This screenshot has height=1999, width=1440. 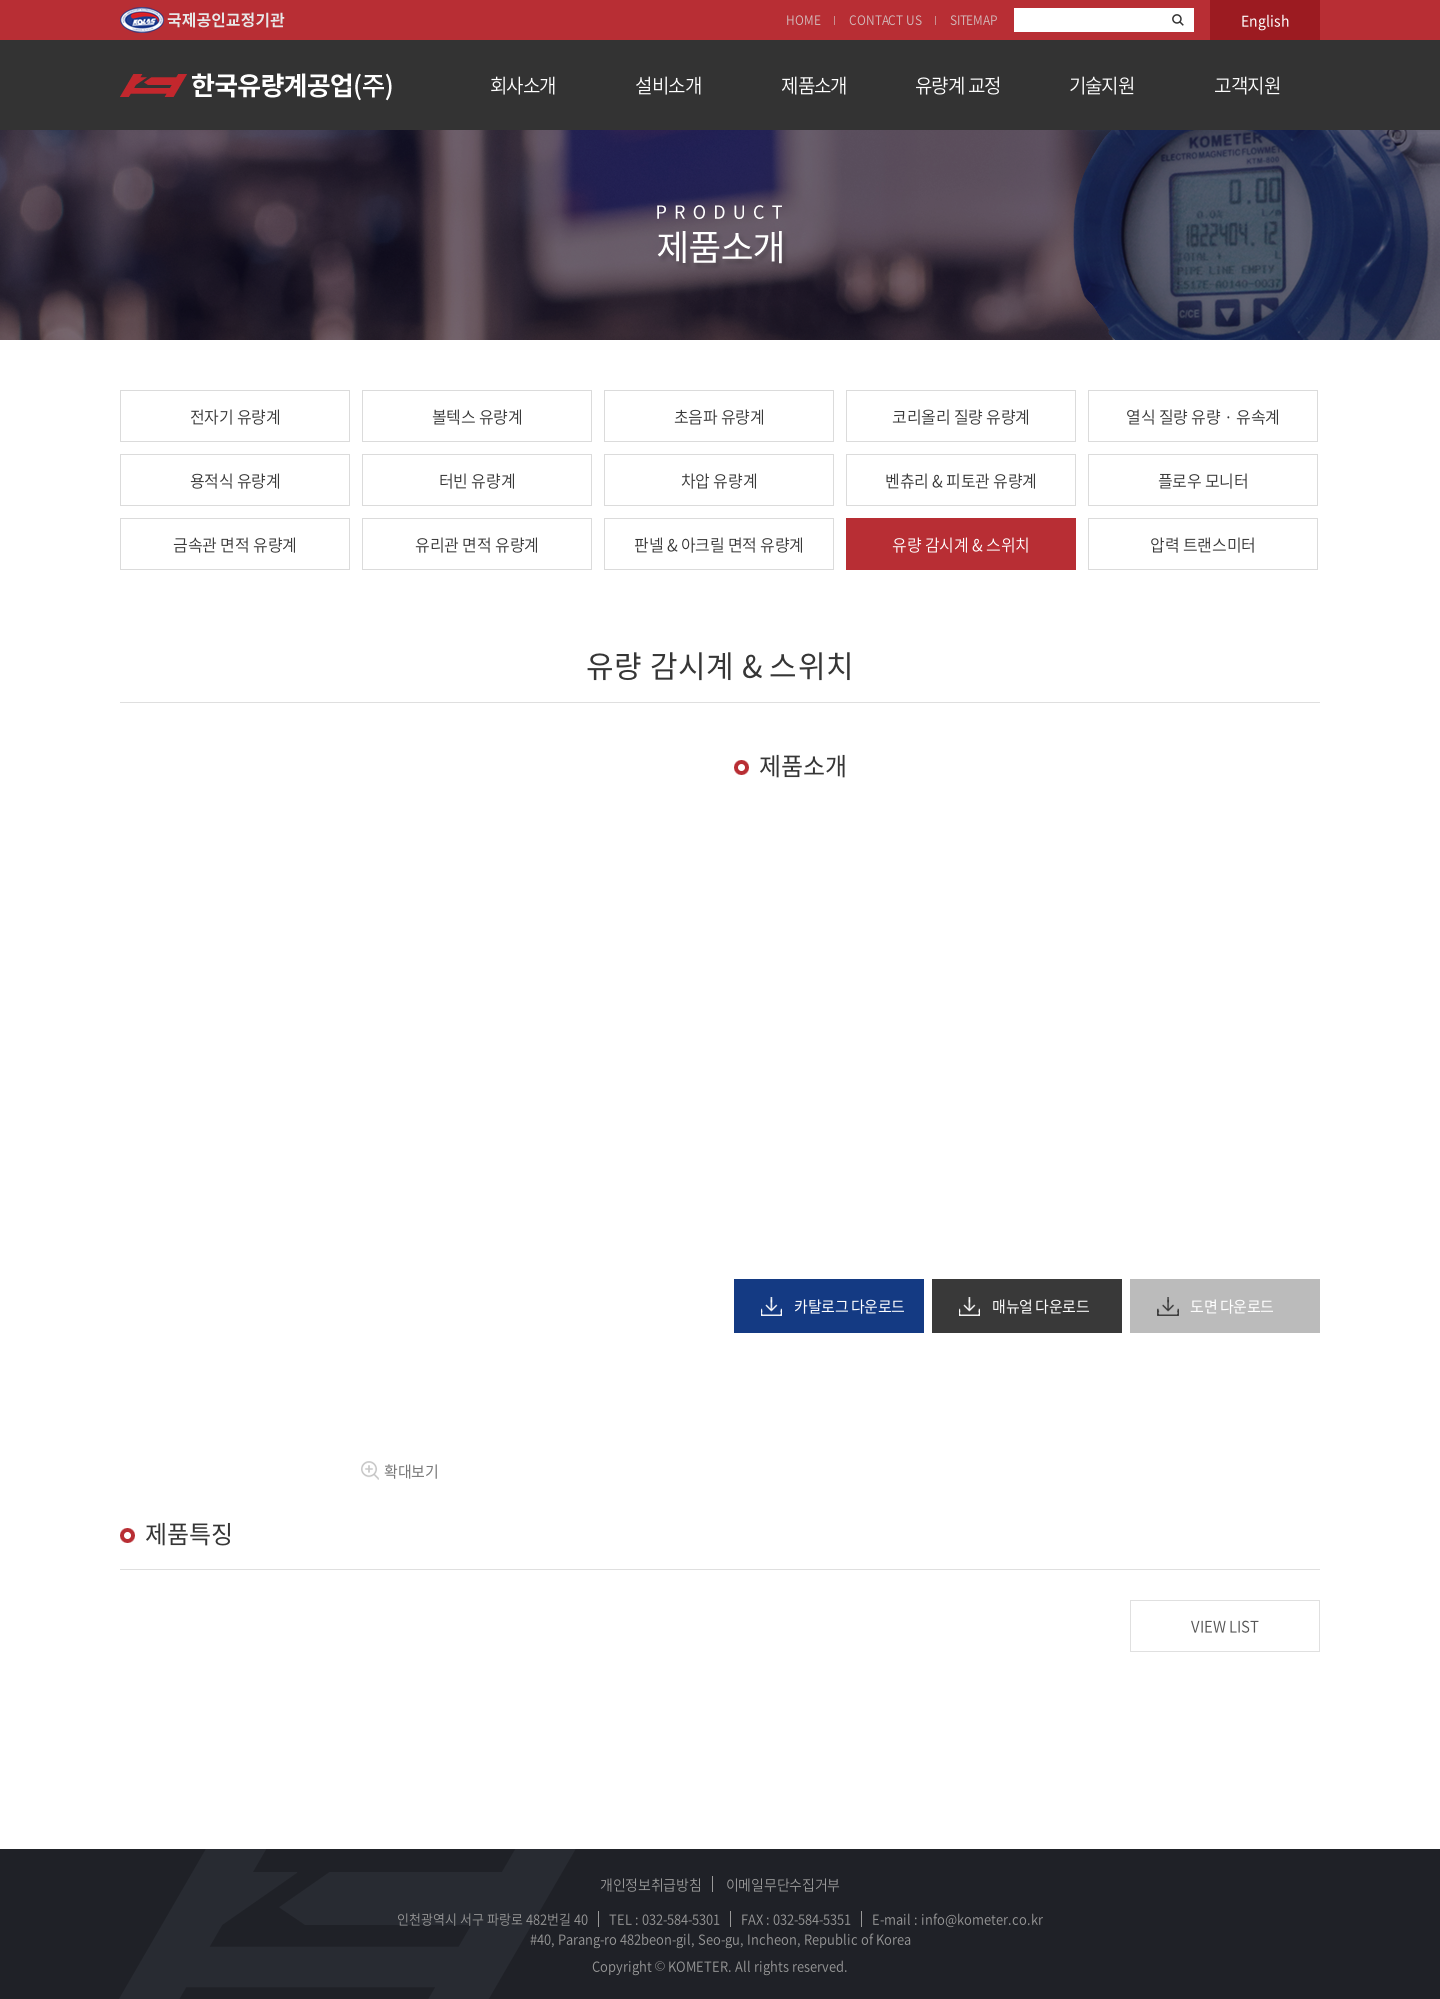 What do you see at coordinates (477, 416) in the screenshot?
I see `볼텍스 유량계` at bounding box center [477, 416].